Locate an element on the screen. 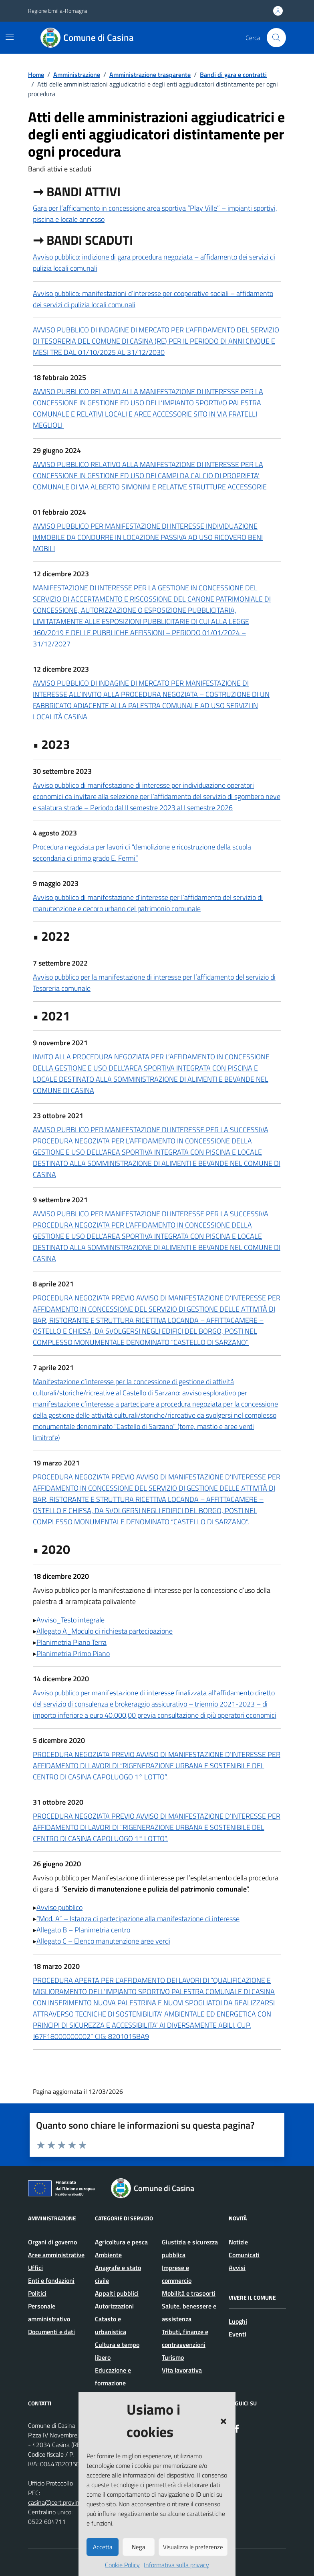 The height and width of the screenshot is (2576, 314). Documenti e dati is located at coordinates (51, 2332).